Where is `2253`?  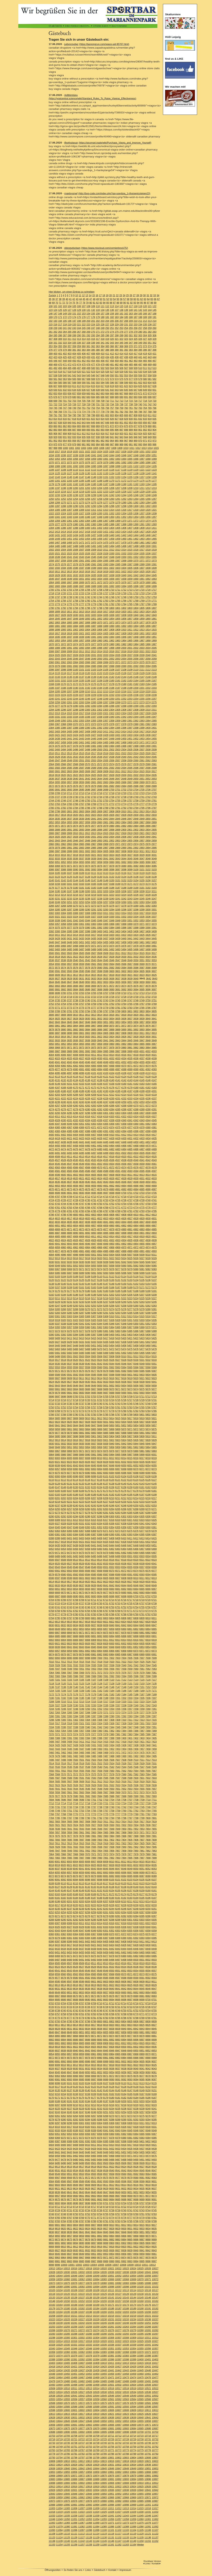
2253 is located at coordinates (130, 698).